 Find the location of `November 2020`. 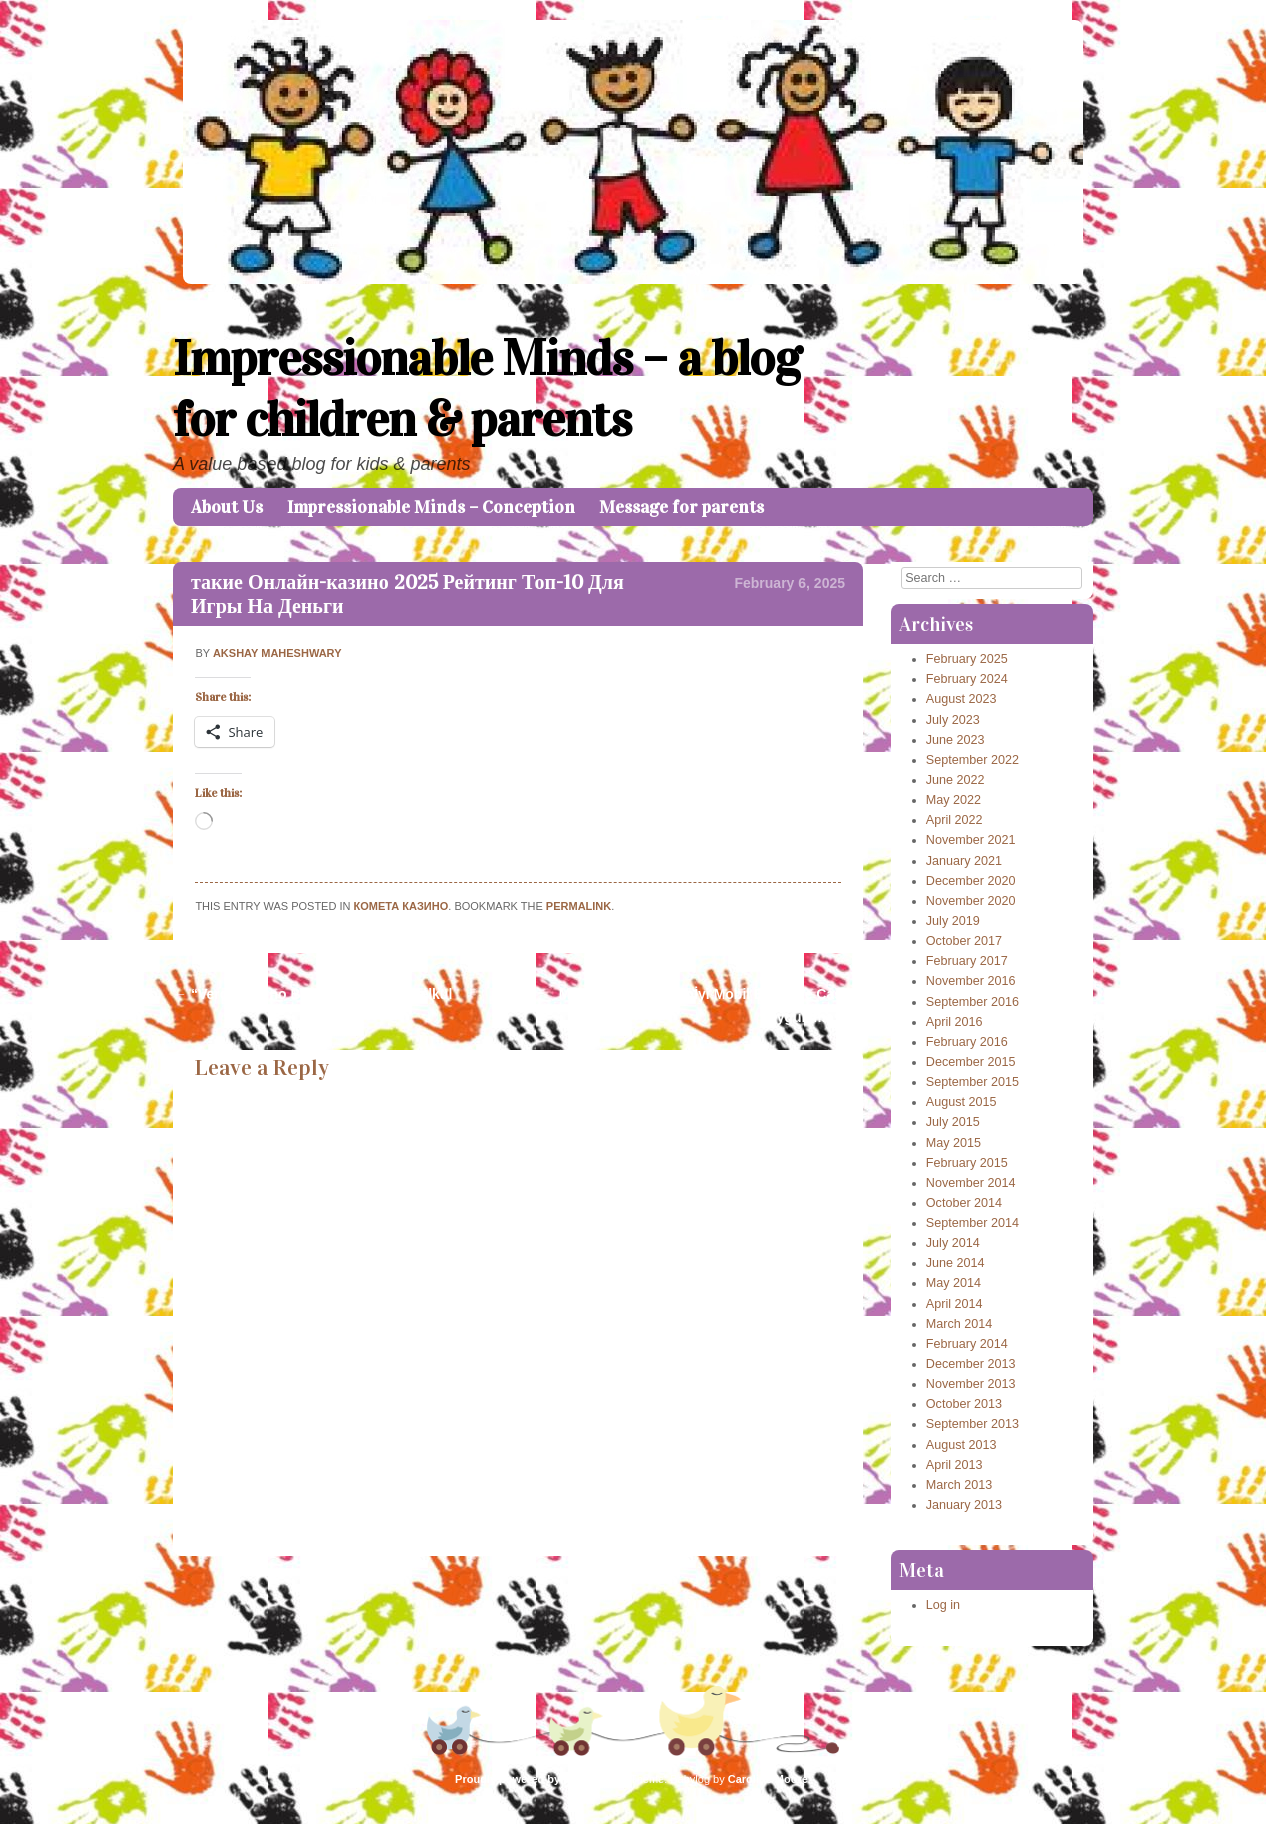

November 2020 is located at coordinates (971, 901).